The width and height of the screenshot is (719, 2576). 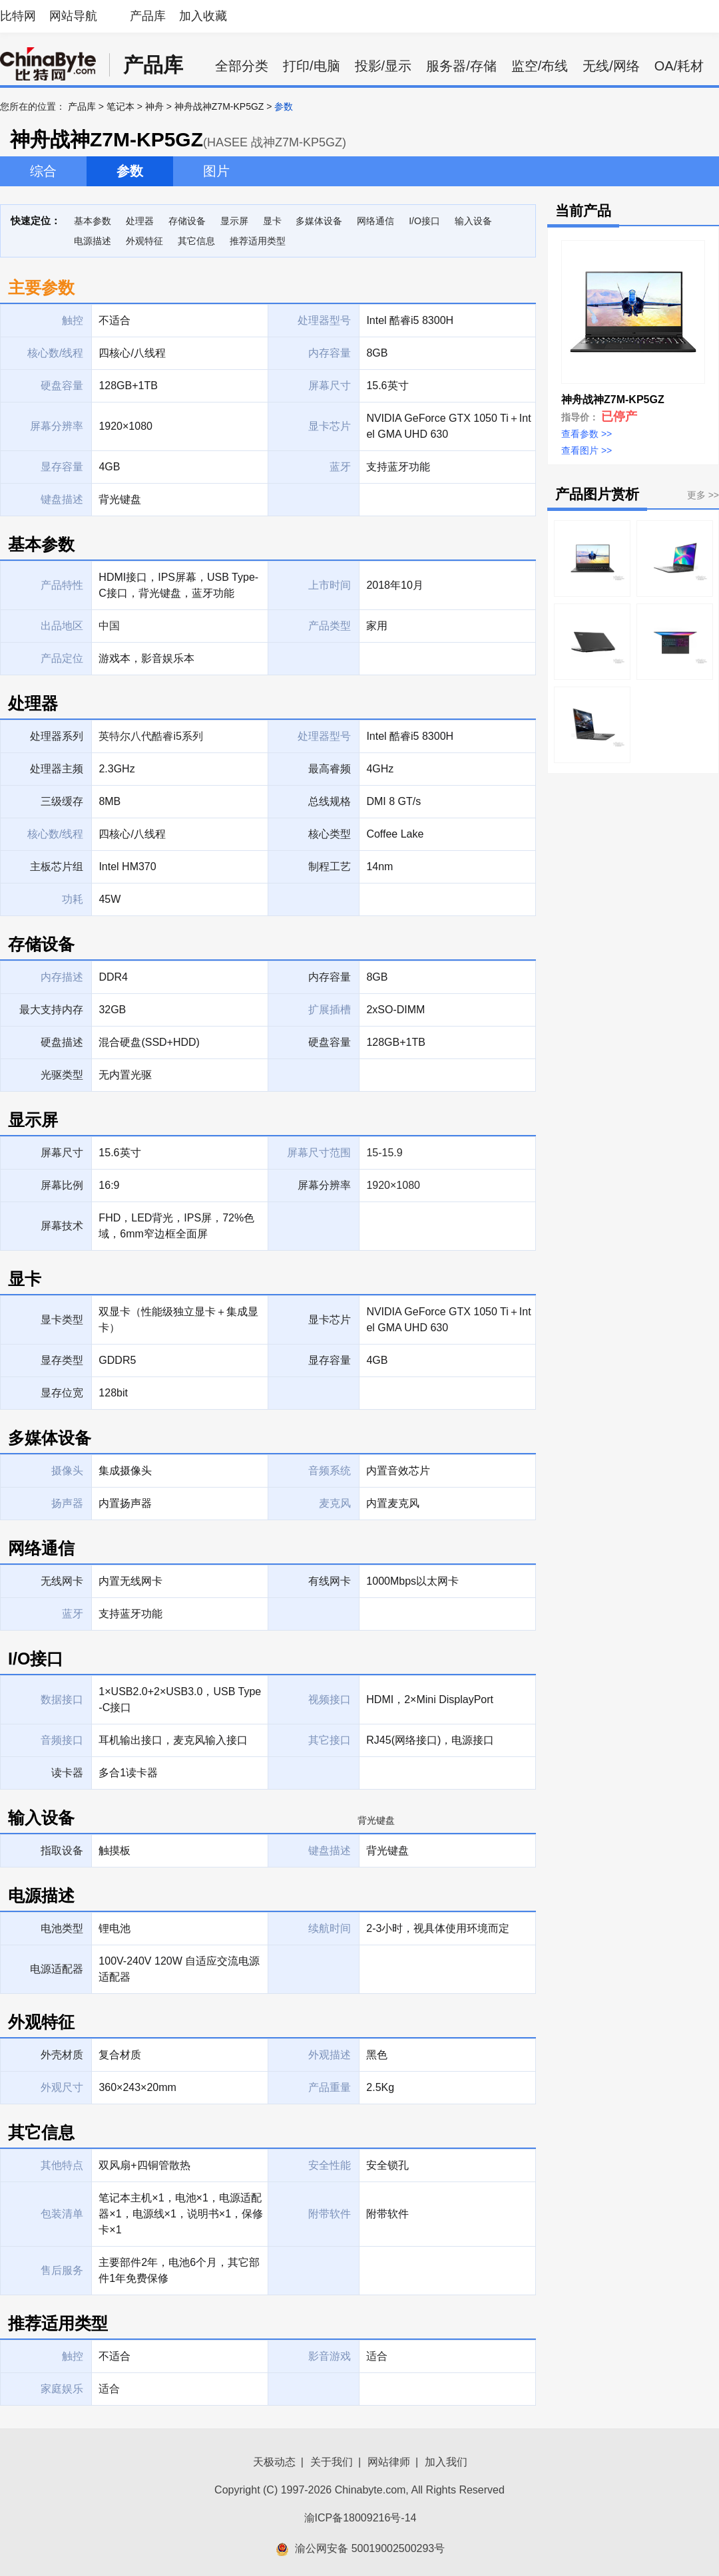 I want to click on 关于我们, so click(x=331, y=2462).